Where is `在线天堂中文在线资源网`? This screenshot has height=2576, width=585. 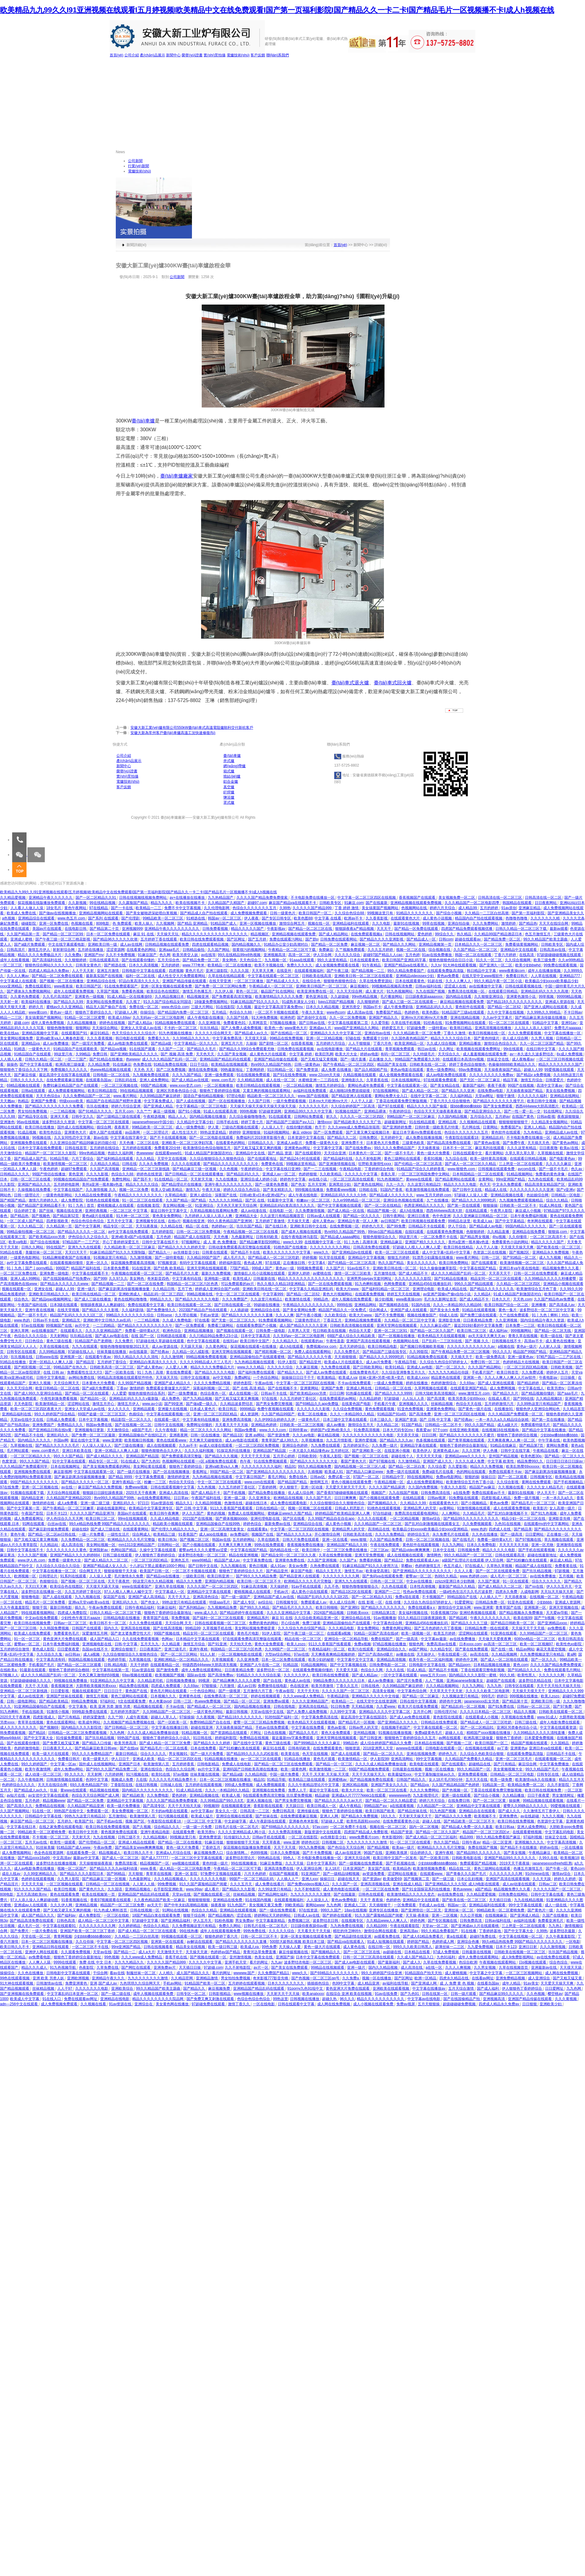
在线天堂中文在线资源网 is located at coordinates (377, 1701).